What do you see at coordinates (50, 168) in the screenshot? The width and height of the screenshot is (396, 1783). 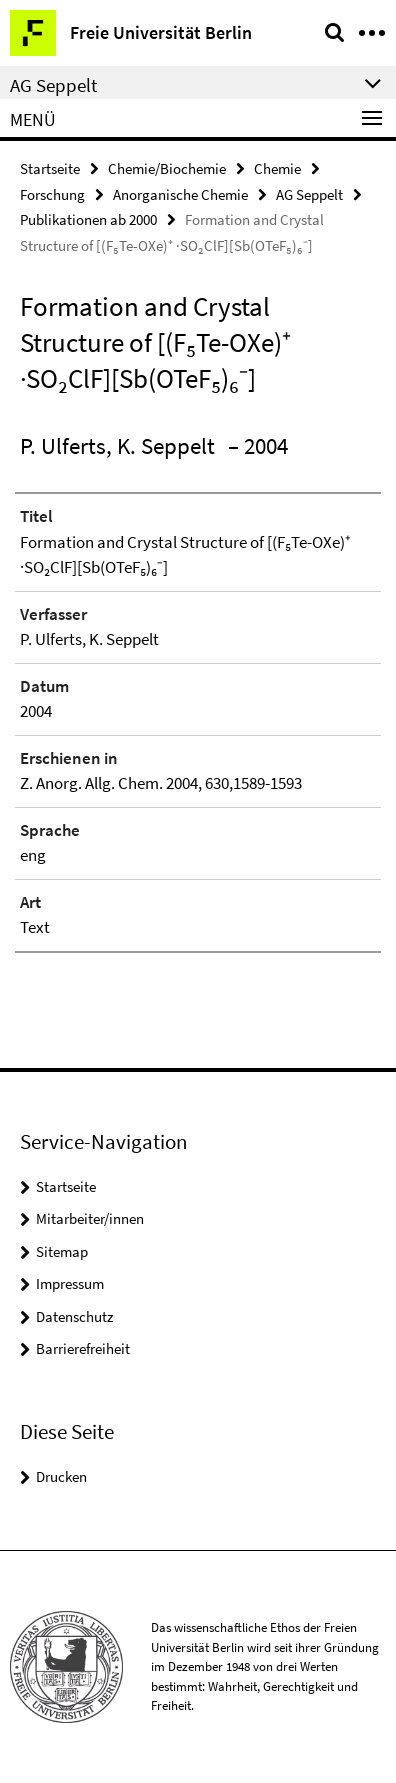 I see `Startseite` at bounding box center [50, 168].